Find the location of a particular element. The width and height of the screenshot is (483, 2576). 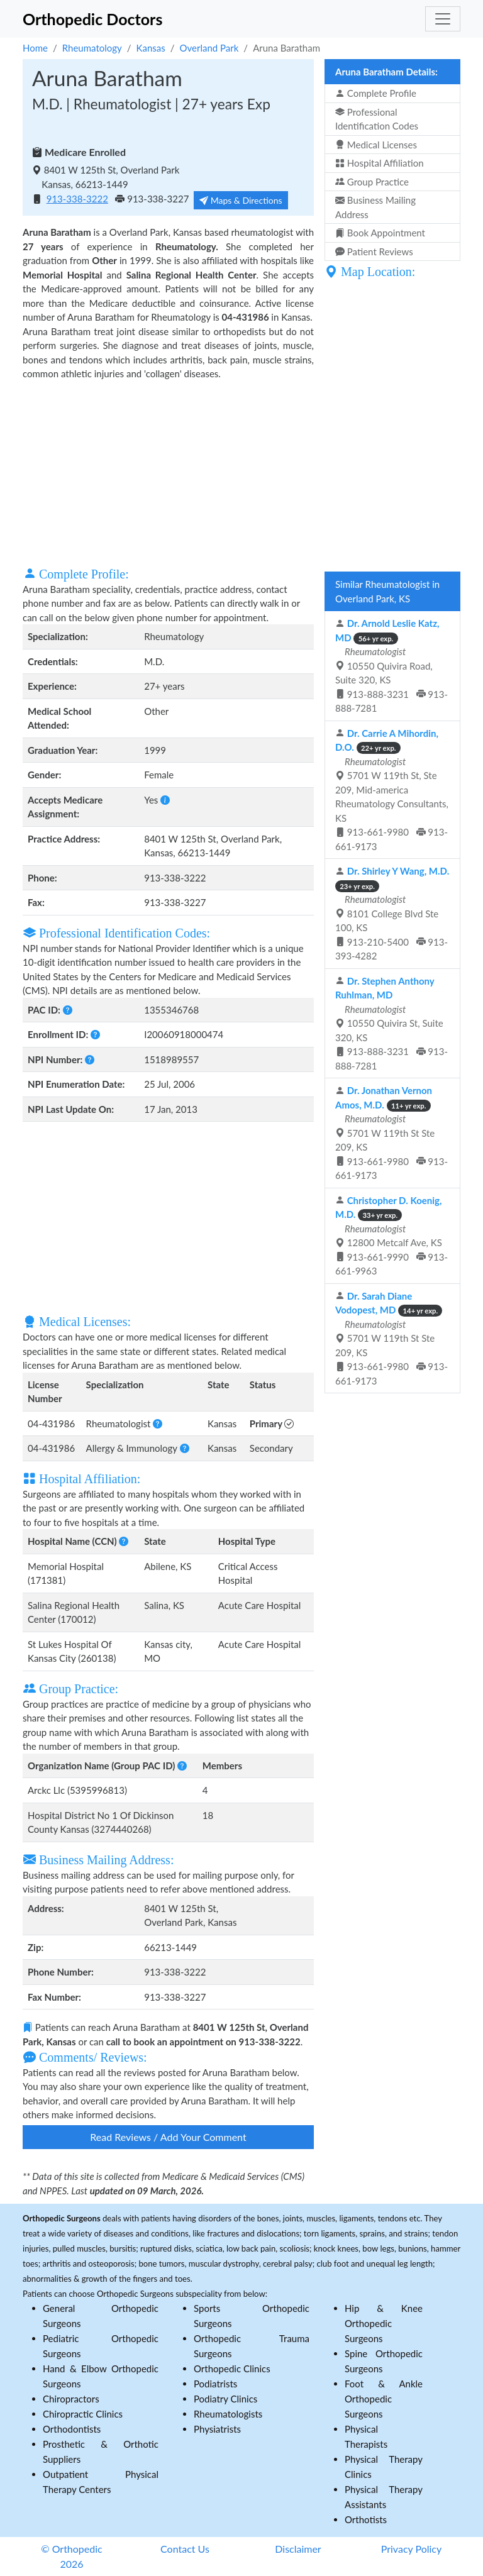

Similar Rheumatologist in Overland Park, KS is located at coordinates (387, 591).